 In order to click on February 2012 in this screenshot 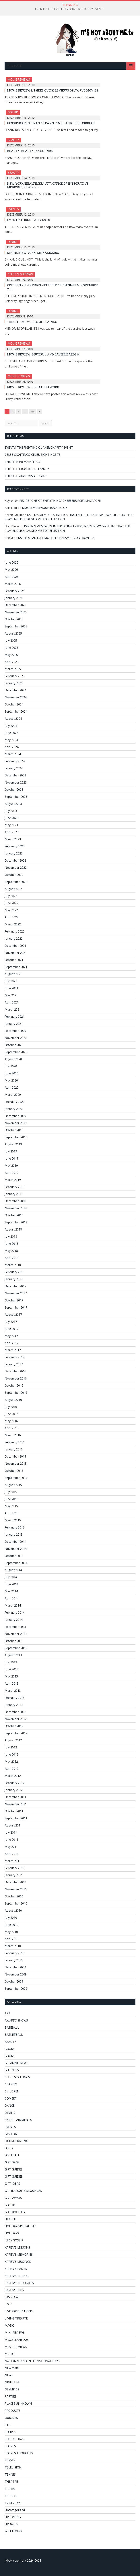, I will do `click(14, 1783)`.